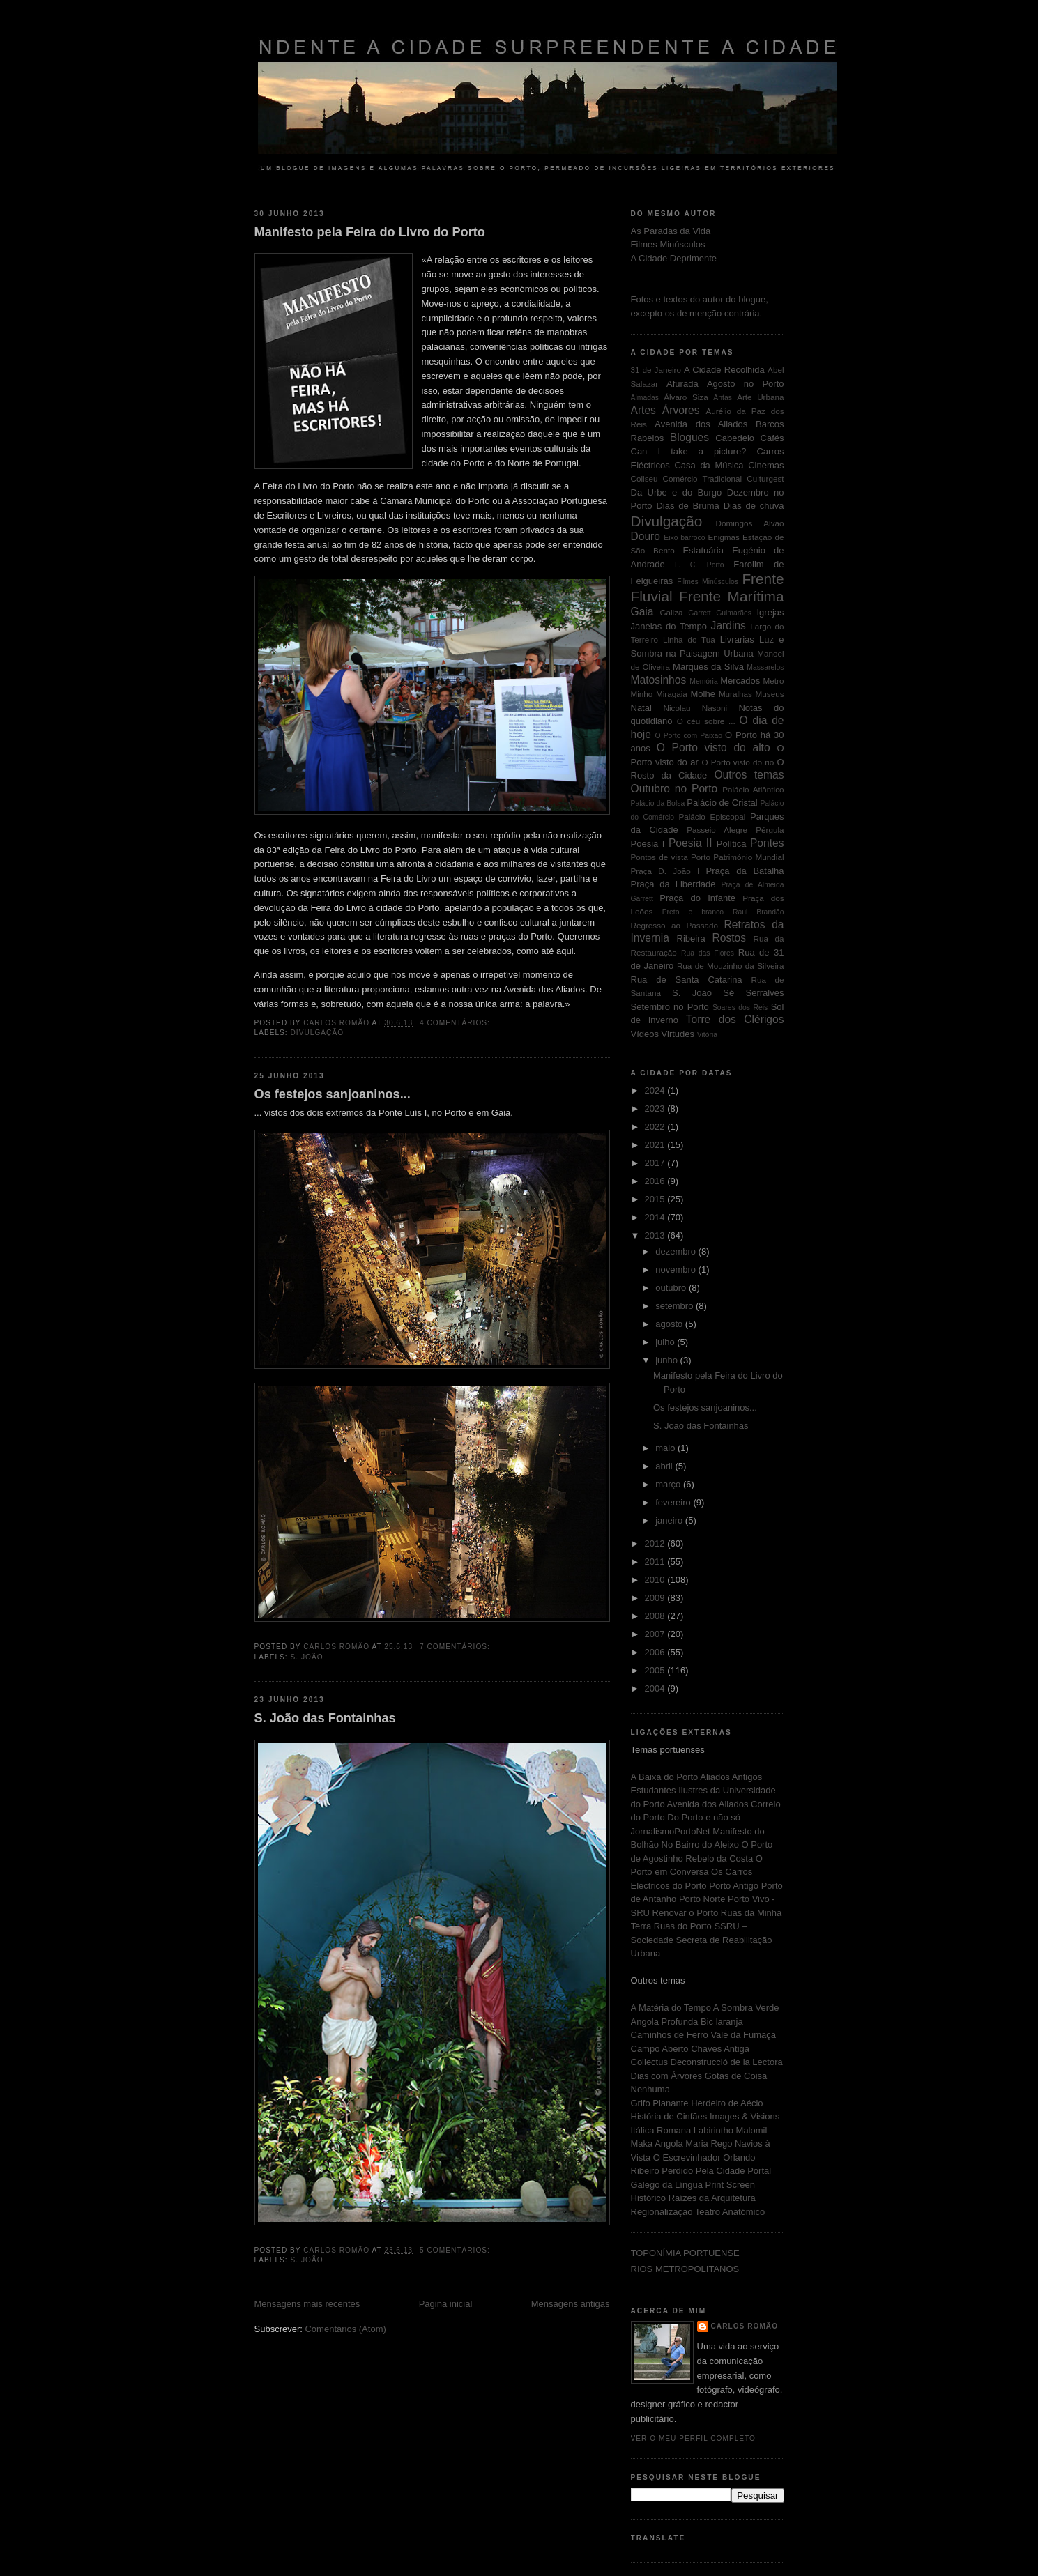 This screenshot has height=2576, width=1038. Describe the element at coordinates (722, 2021) in the screenshot. I see `Bic laranja` at that location.